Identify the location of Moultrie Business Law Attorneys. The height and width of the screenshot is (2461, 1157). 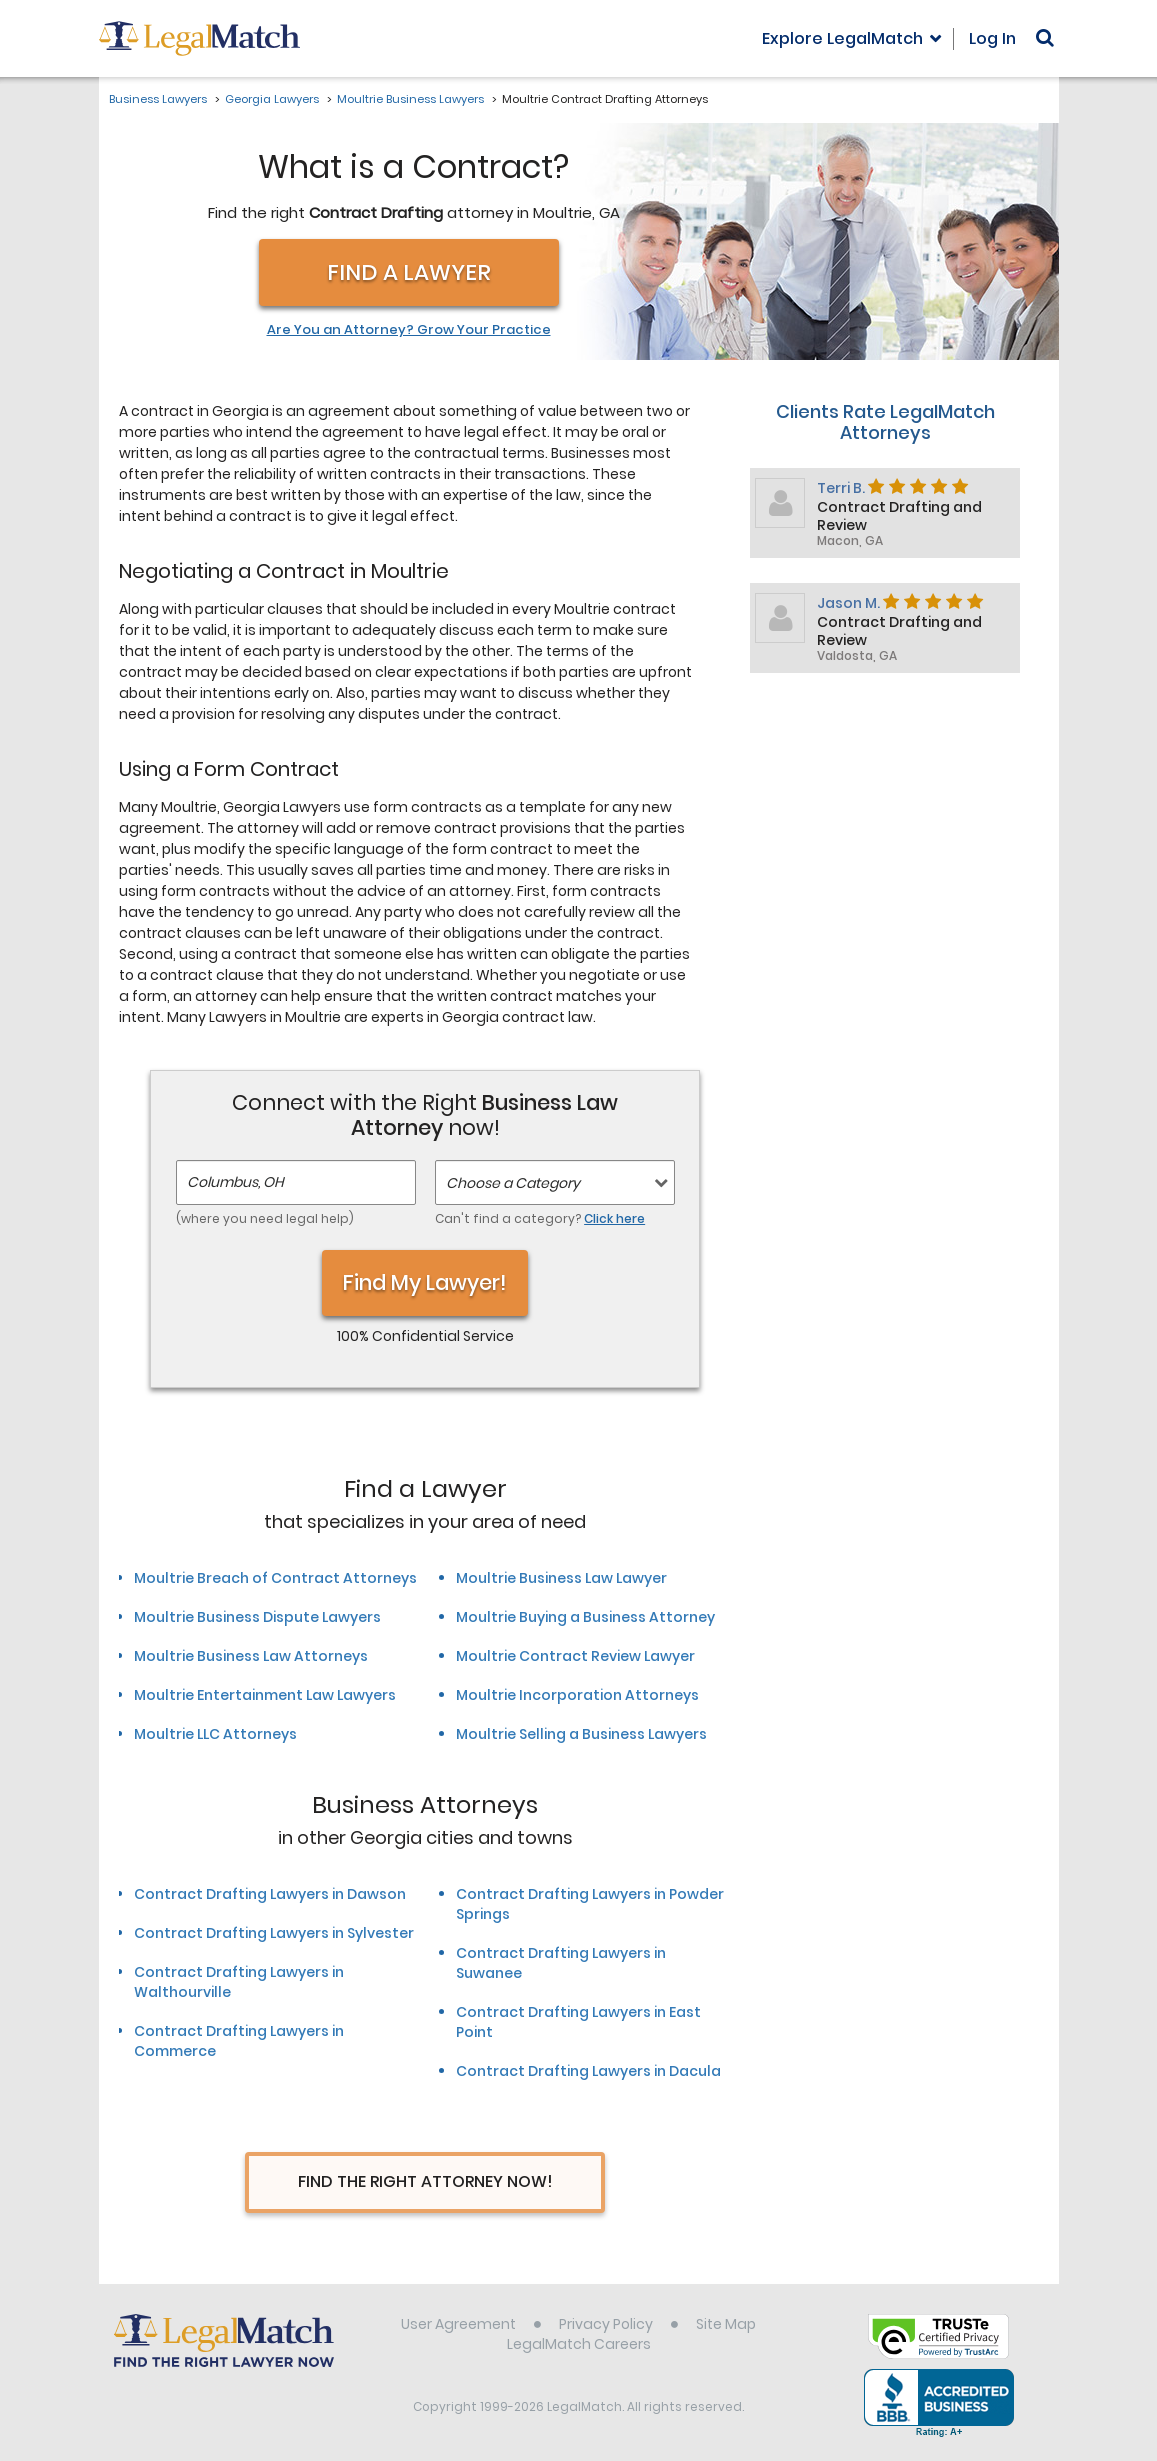
(251, 1656).